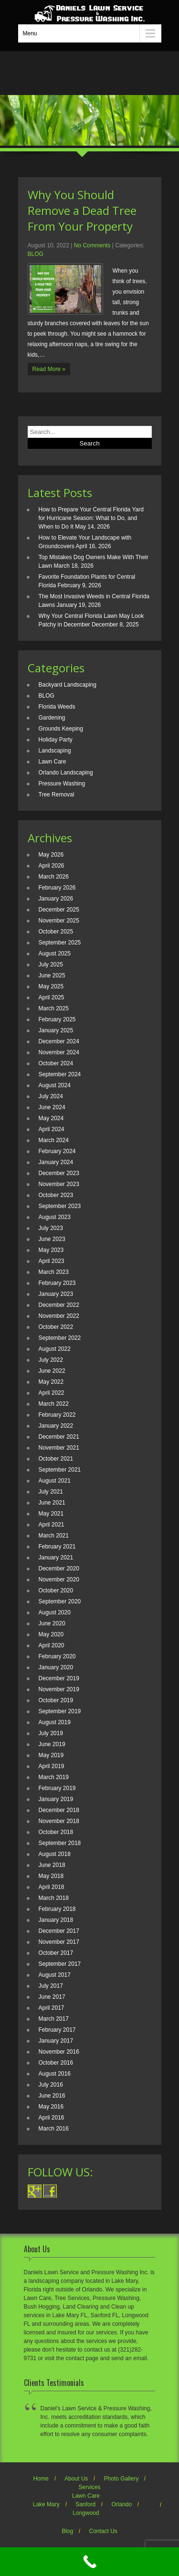  What do you see at coordinates (103, 2531) in the screenshot?
I see `Contact Us` at bounding box center [103, 2531].